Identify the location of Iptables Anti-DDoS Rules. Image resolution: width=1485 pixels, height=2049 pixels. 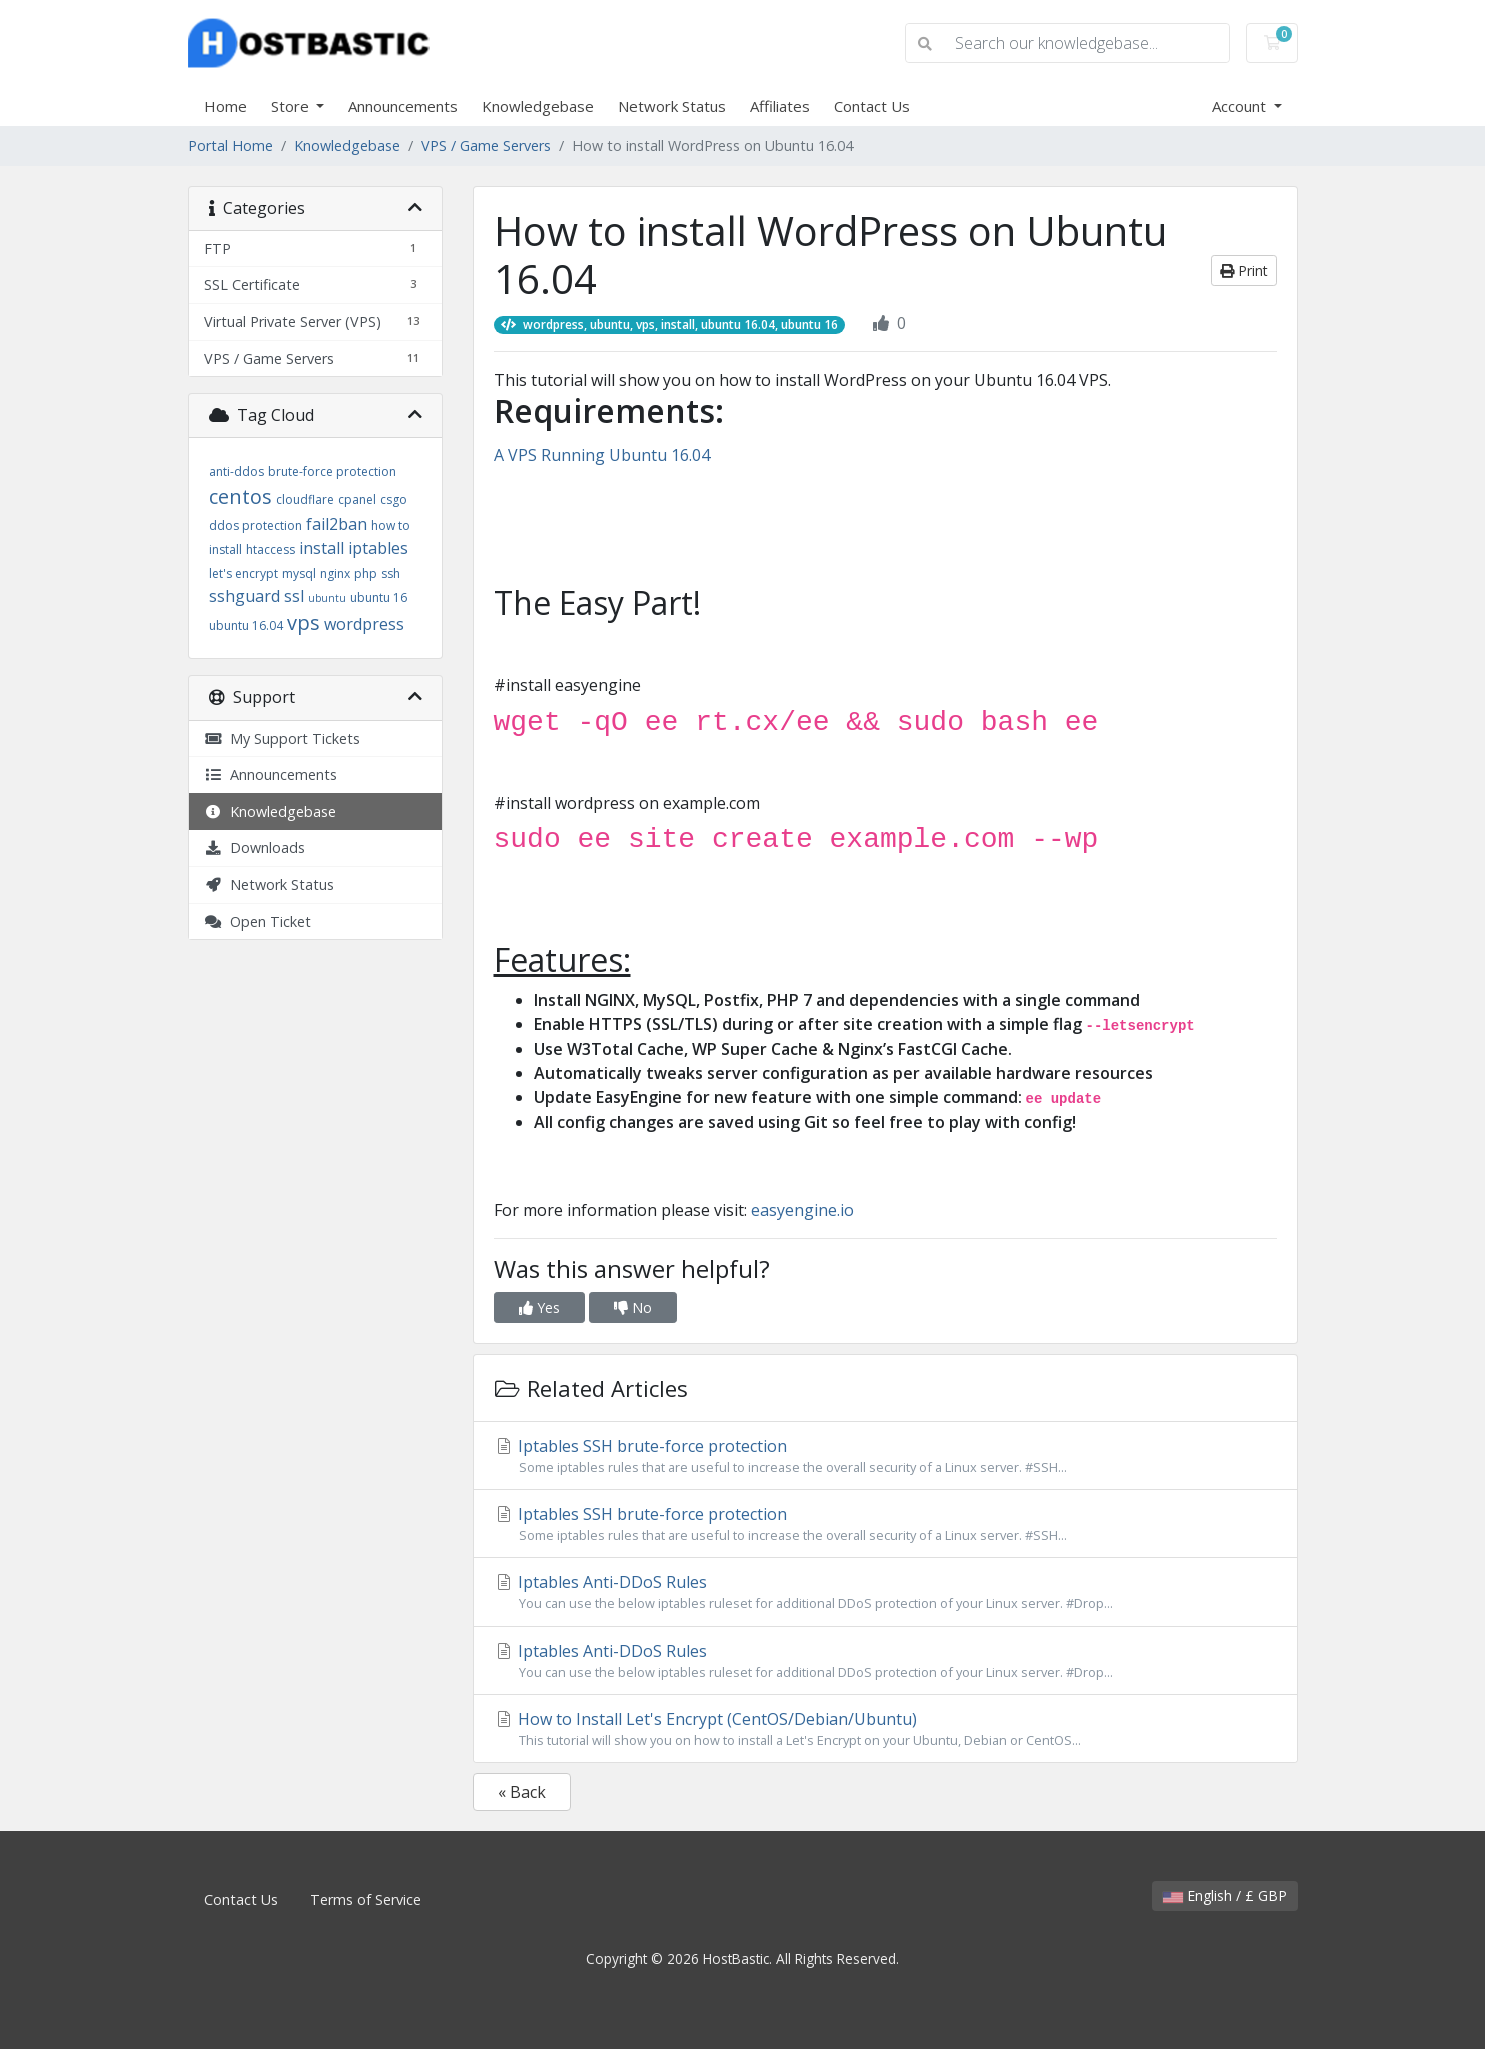
(885, 1592).